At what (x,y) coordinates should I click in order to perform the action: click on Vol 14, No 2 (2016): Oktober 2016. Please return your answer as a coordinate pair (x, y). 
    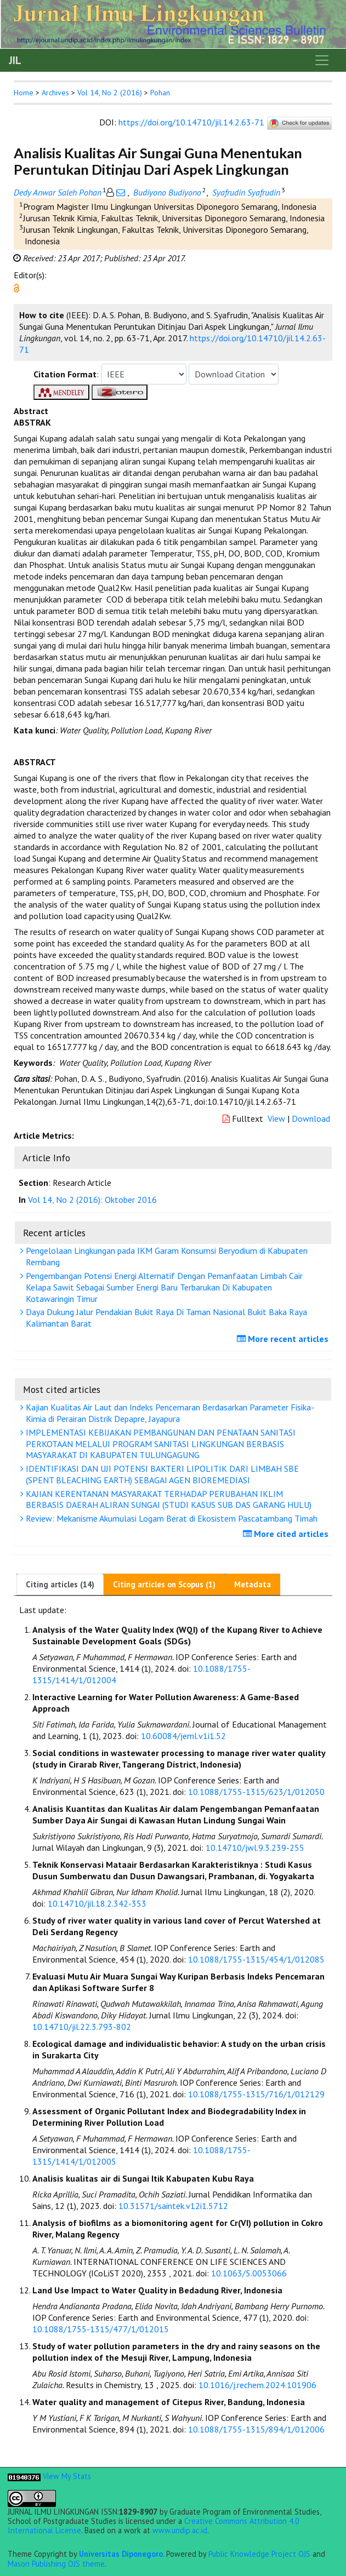
    Looking at the image, I should click on (92, 1199).